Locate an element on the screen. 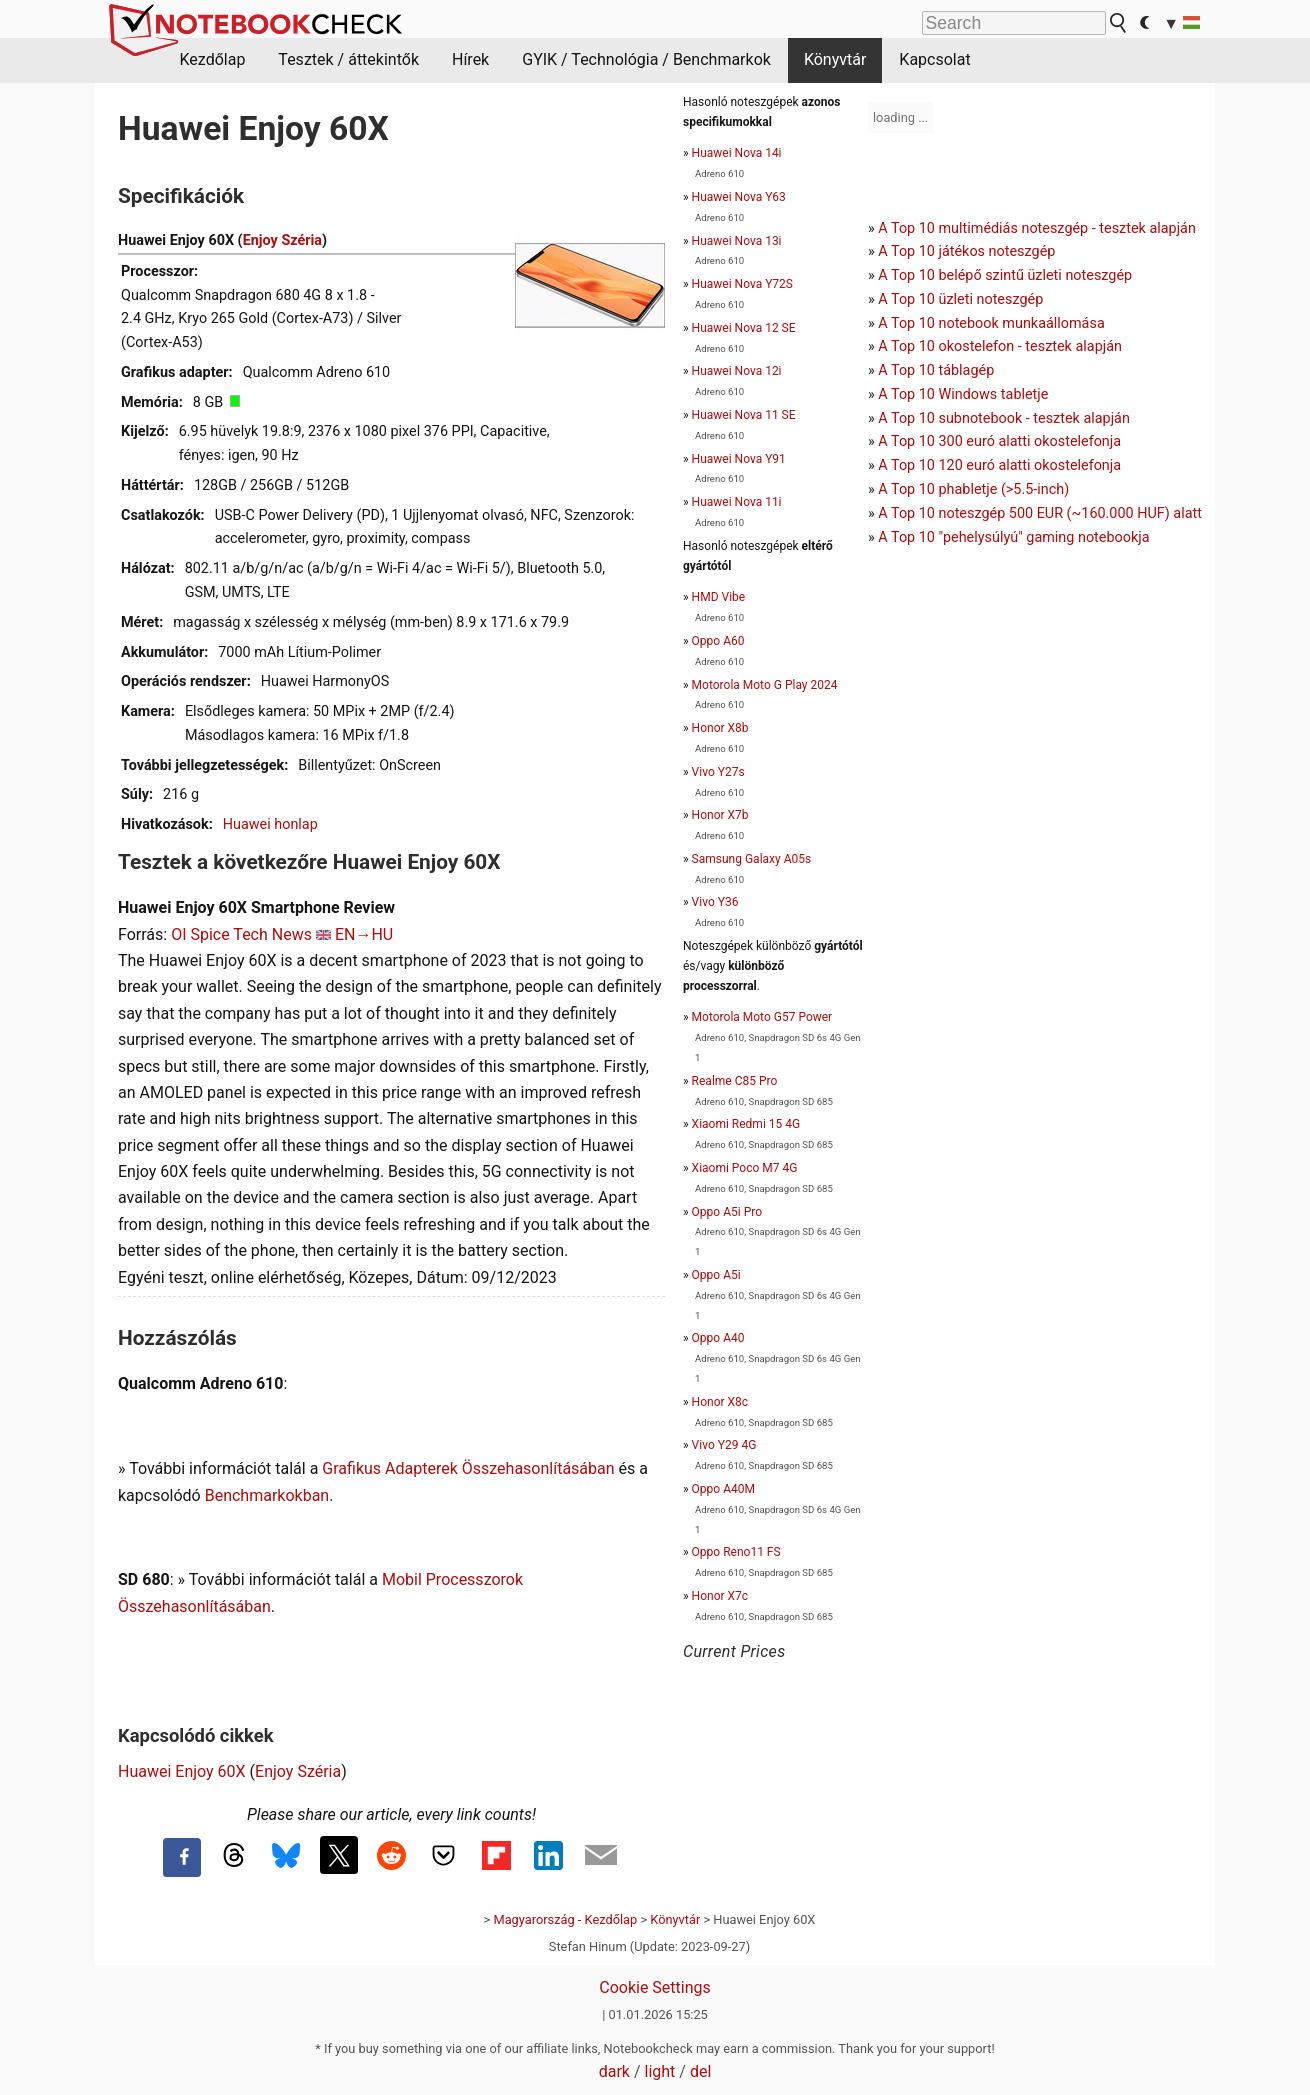  Könyvtár is located at coordinates (835, 59).